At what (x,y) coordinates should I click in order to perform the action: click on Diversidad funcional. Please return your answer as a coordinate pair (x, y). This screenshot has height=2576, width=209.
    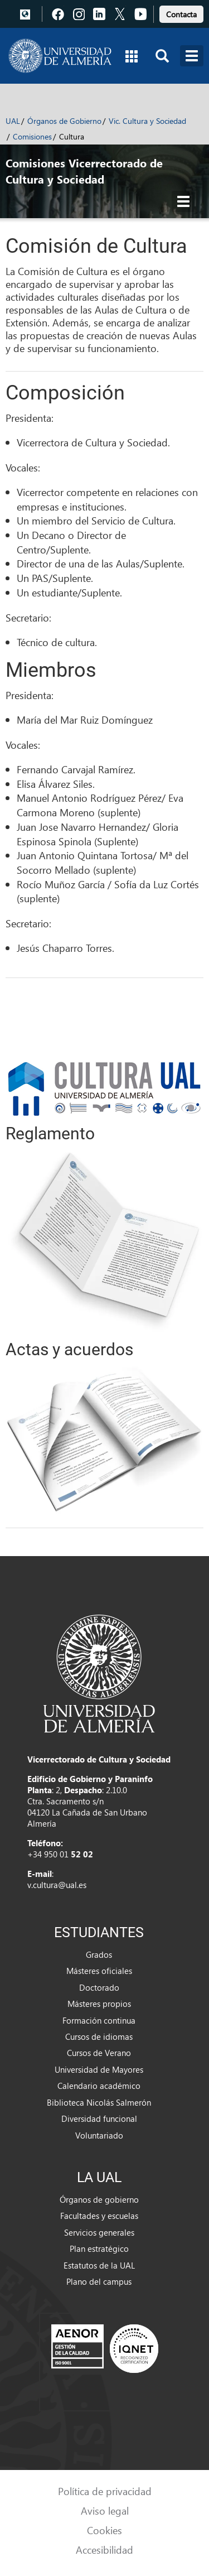
    Looking at the image, I should click on (99, 2118).